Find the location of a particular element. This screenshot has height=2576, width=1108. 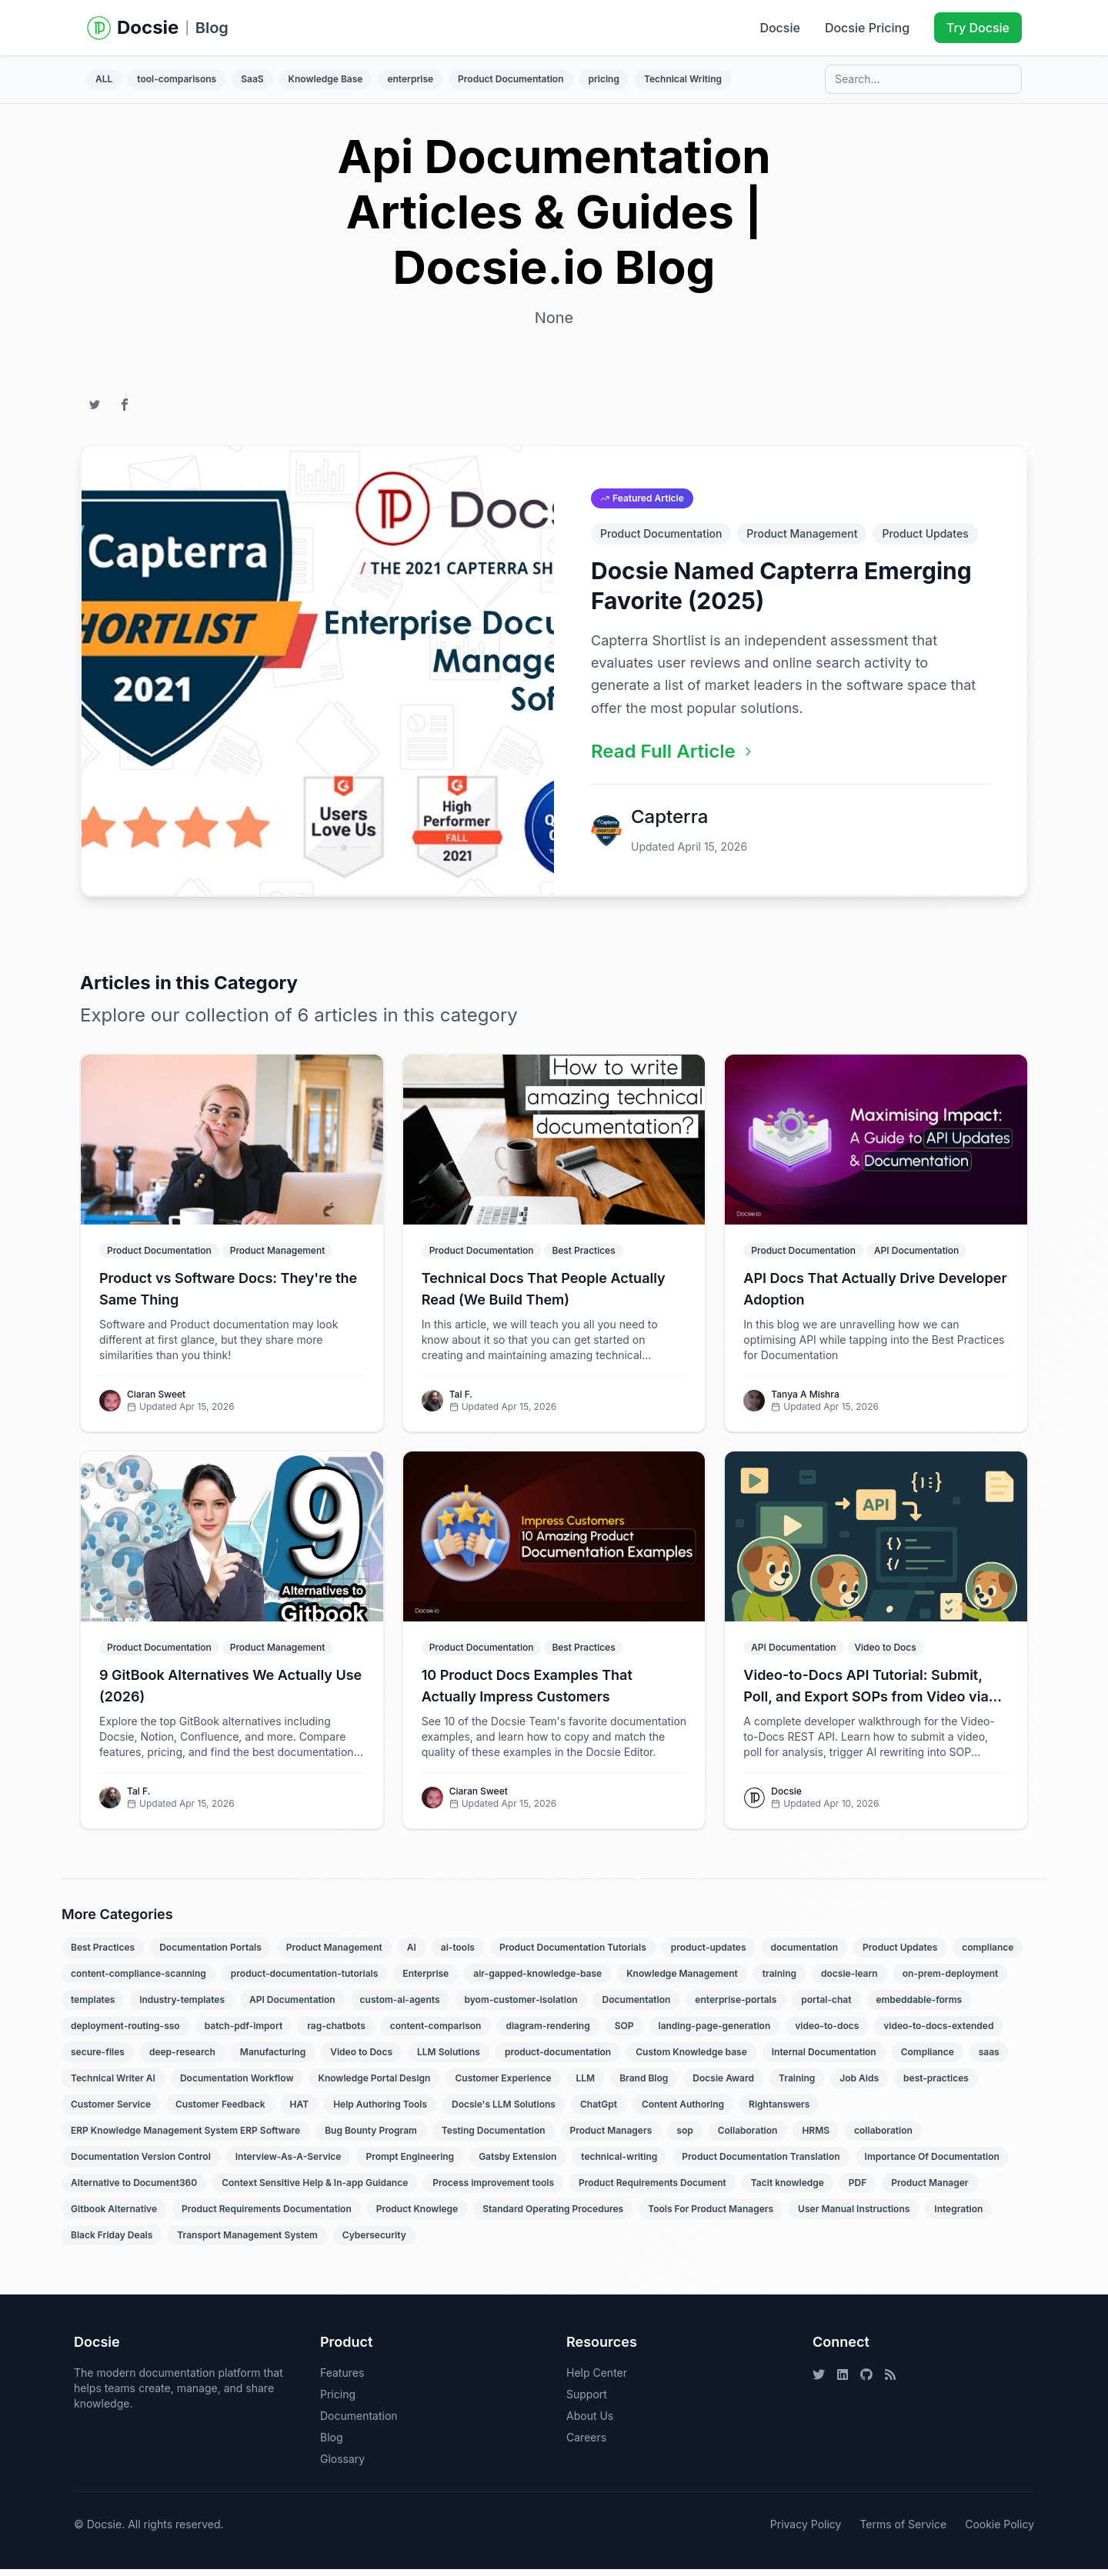

Custom Knowledge base is located at coordinates (691, 2058).